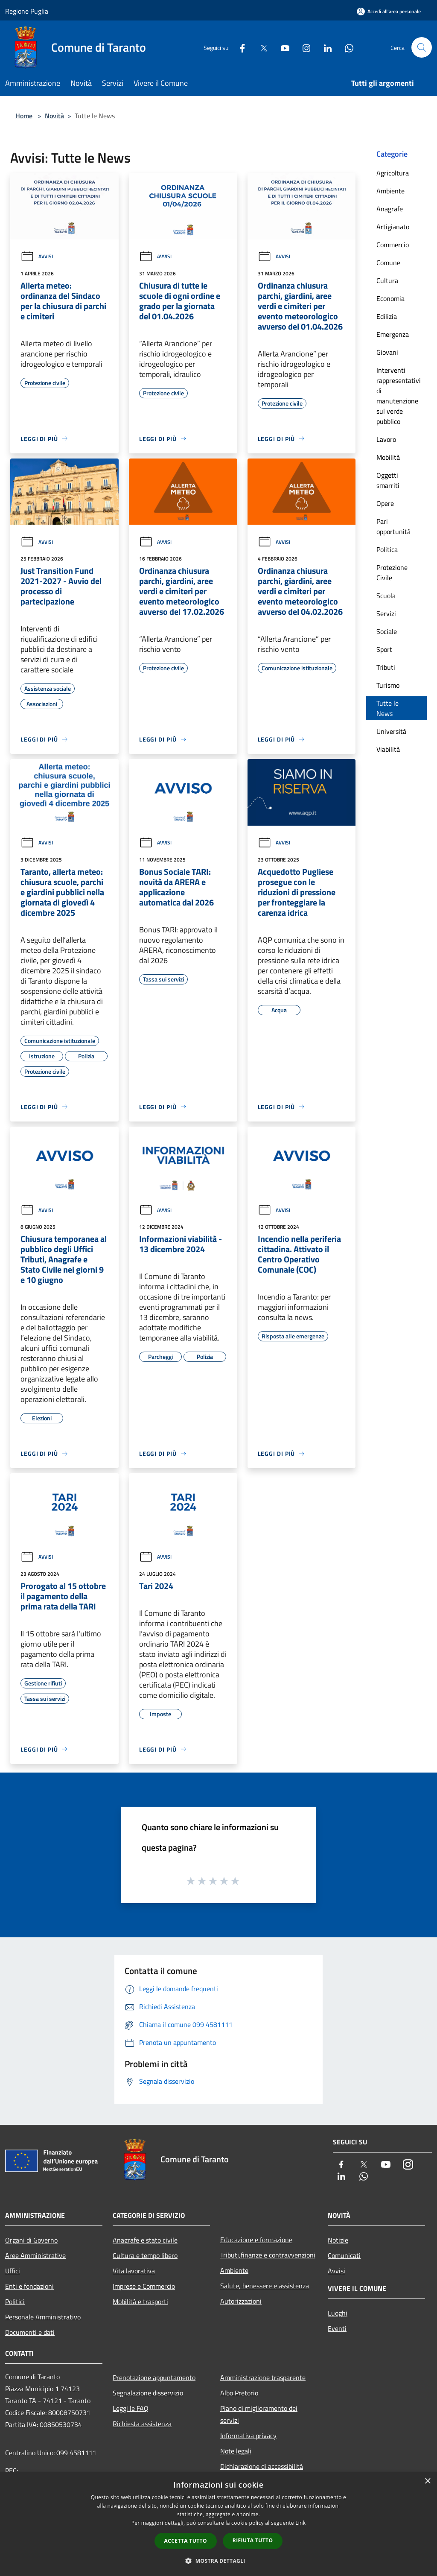 This screenshot has height=2576, width=437. Describe the element at coordinates (392, 227) in the screenshot. I see `Artigianato` at that location.